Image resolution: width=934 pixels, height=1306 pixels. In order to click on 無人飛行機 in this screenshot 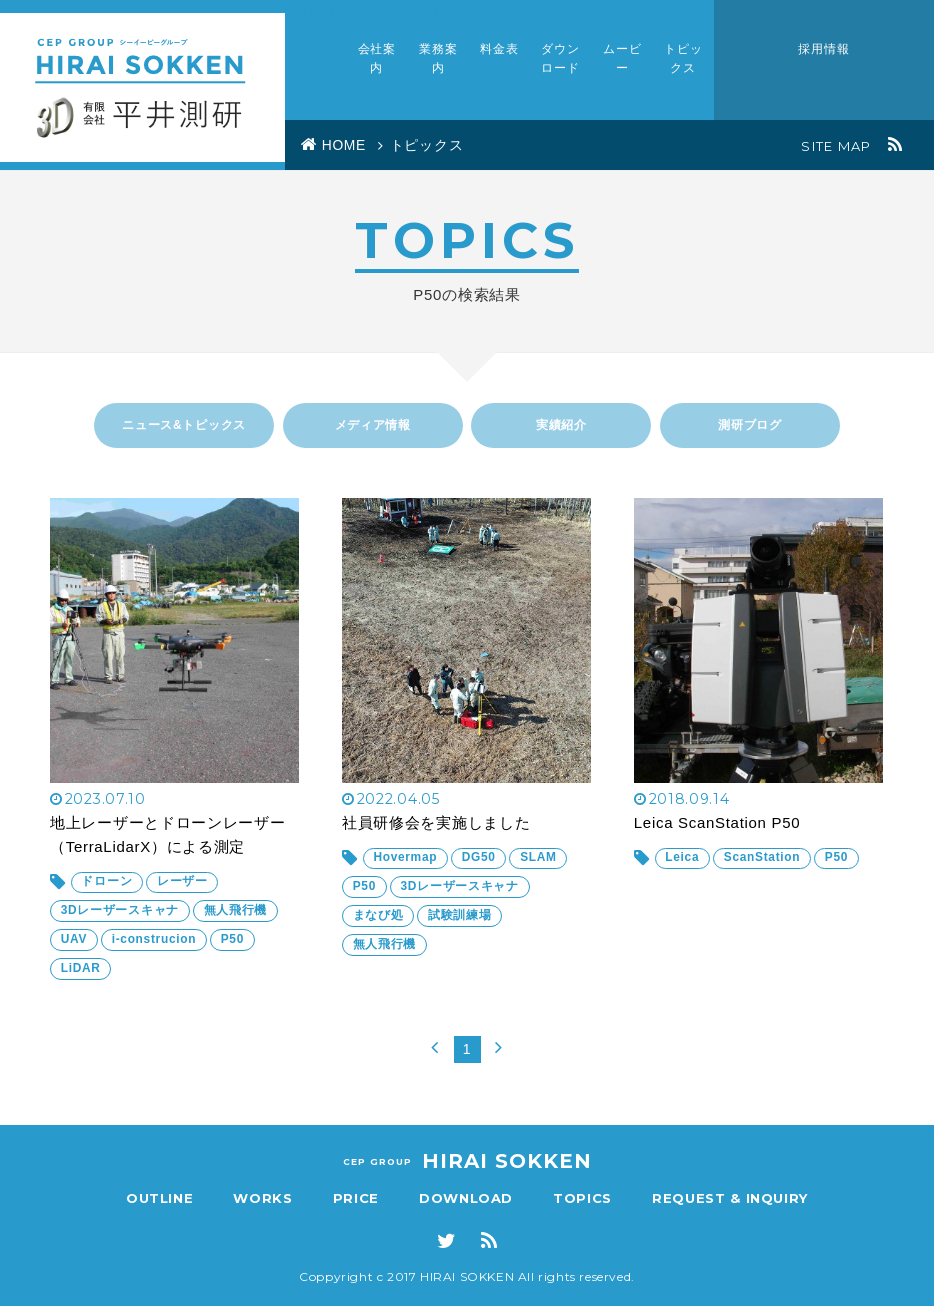, I will do `click(236, 925)`.